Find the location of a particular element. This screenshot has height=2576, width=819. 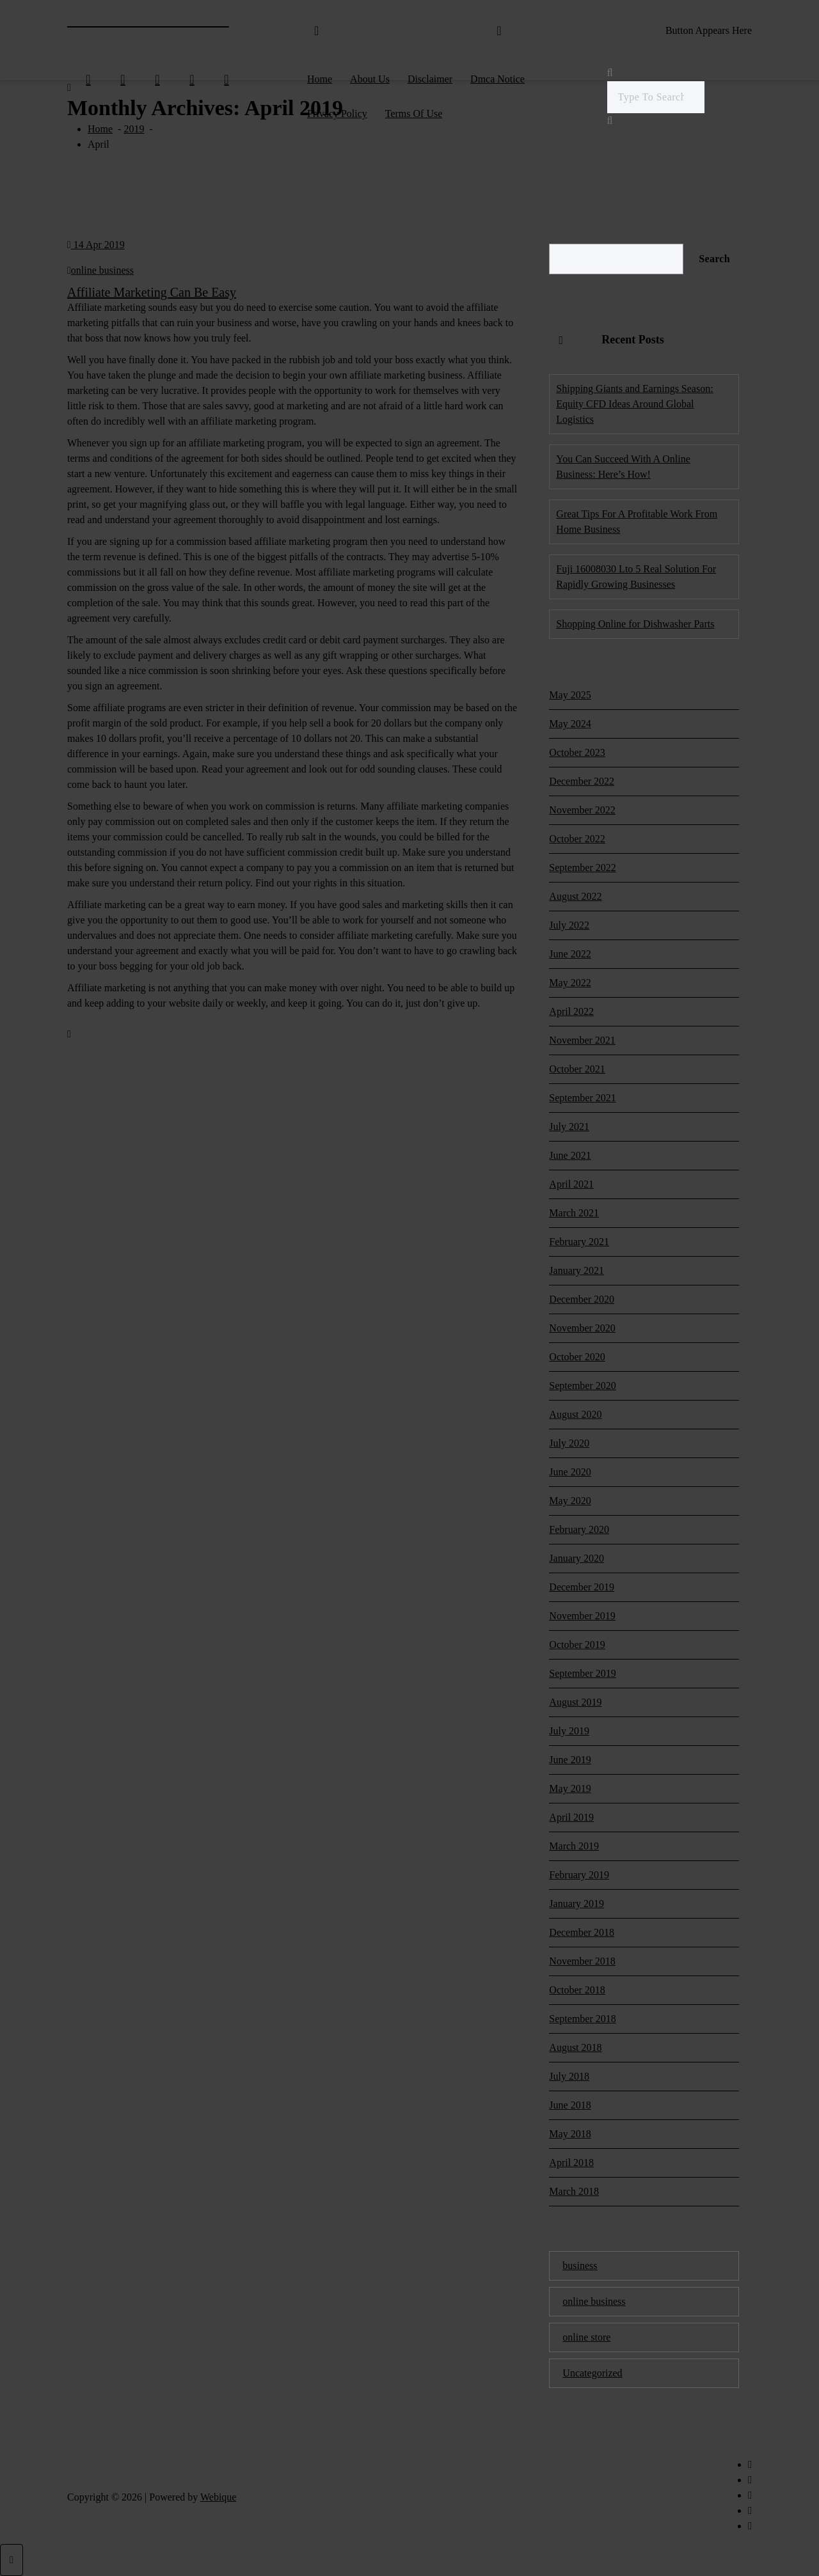

Shipping Giants and Earnings Season: Equity CFD Ideas Around Global Logistics is located at coordinates (634, 404).